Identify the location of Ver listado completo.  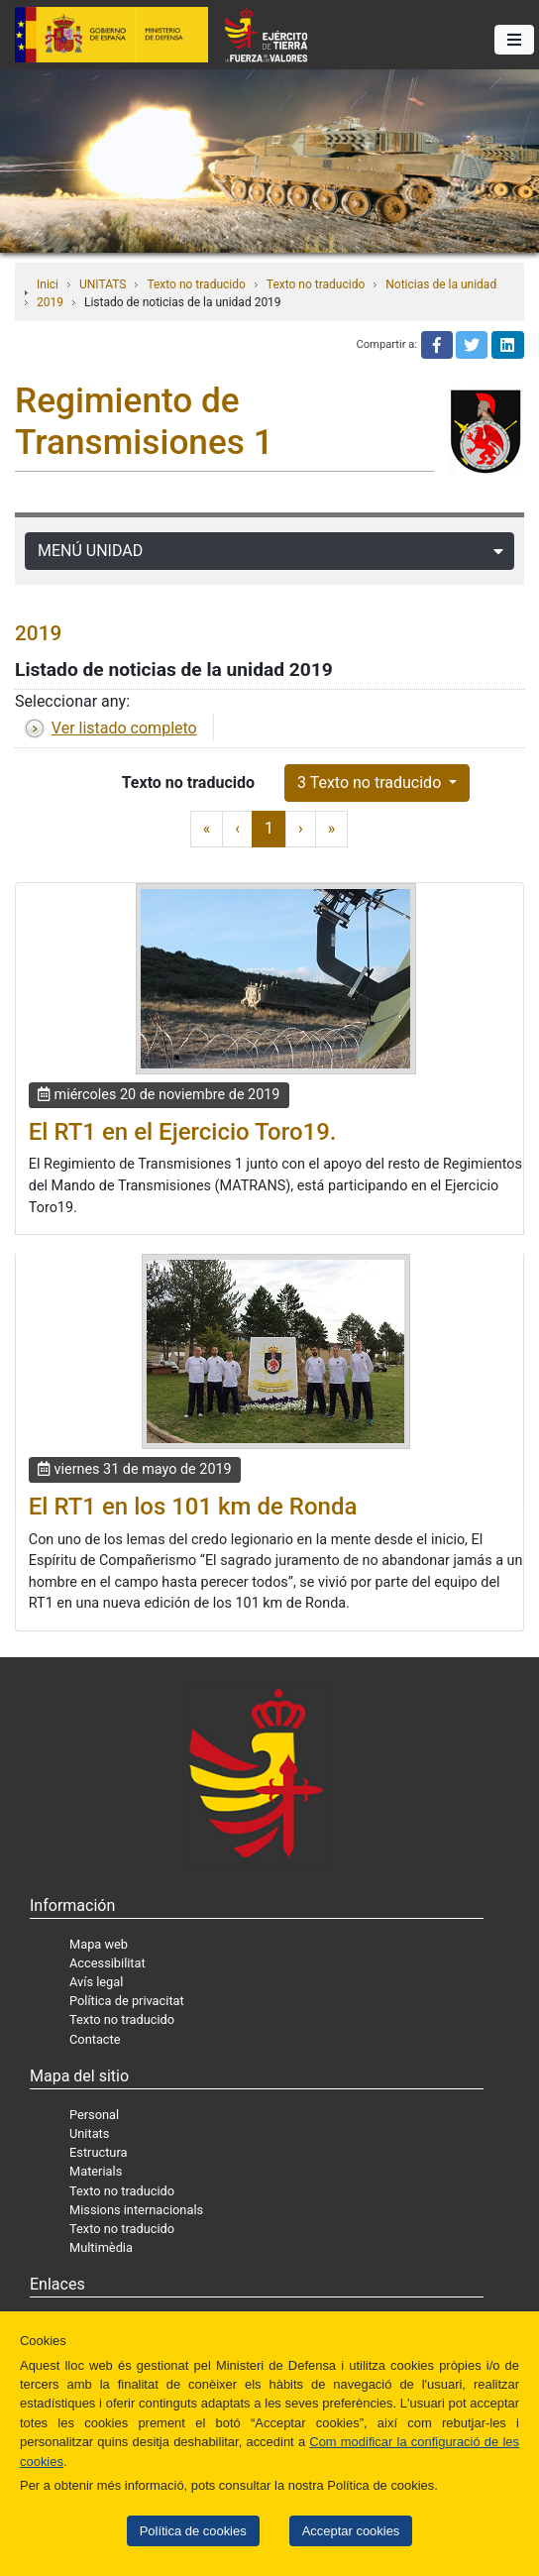
(124, 728).